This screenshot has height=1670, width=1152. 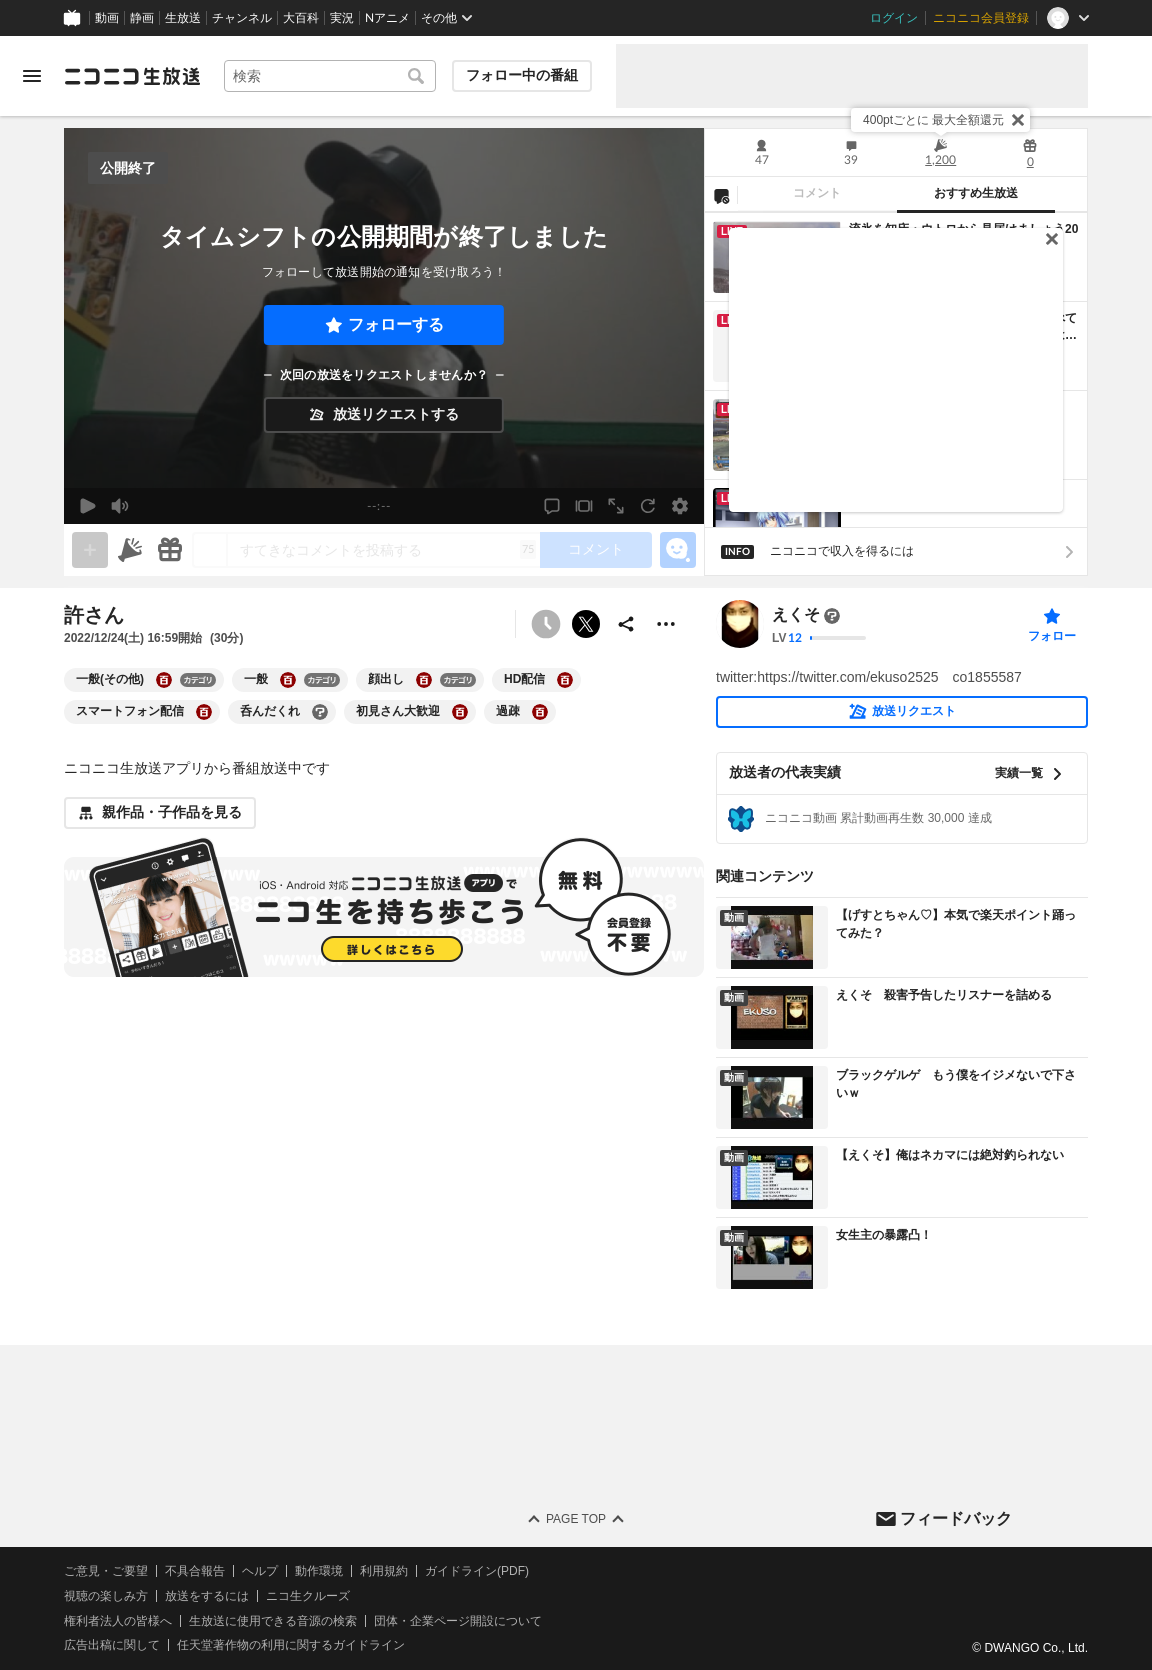 What do you see at coordinates (796, 615) in the screenshot?
I see `えくそ` at bounding box center [796, 615].